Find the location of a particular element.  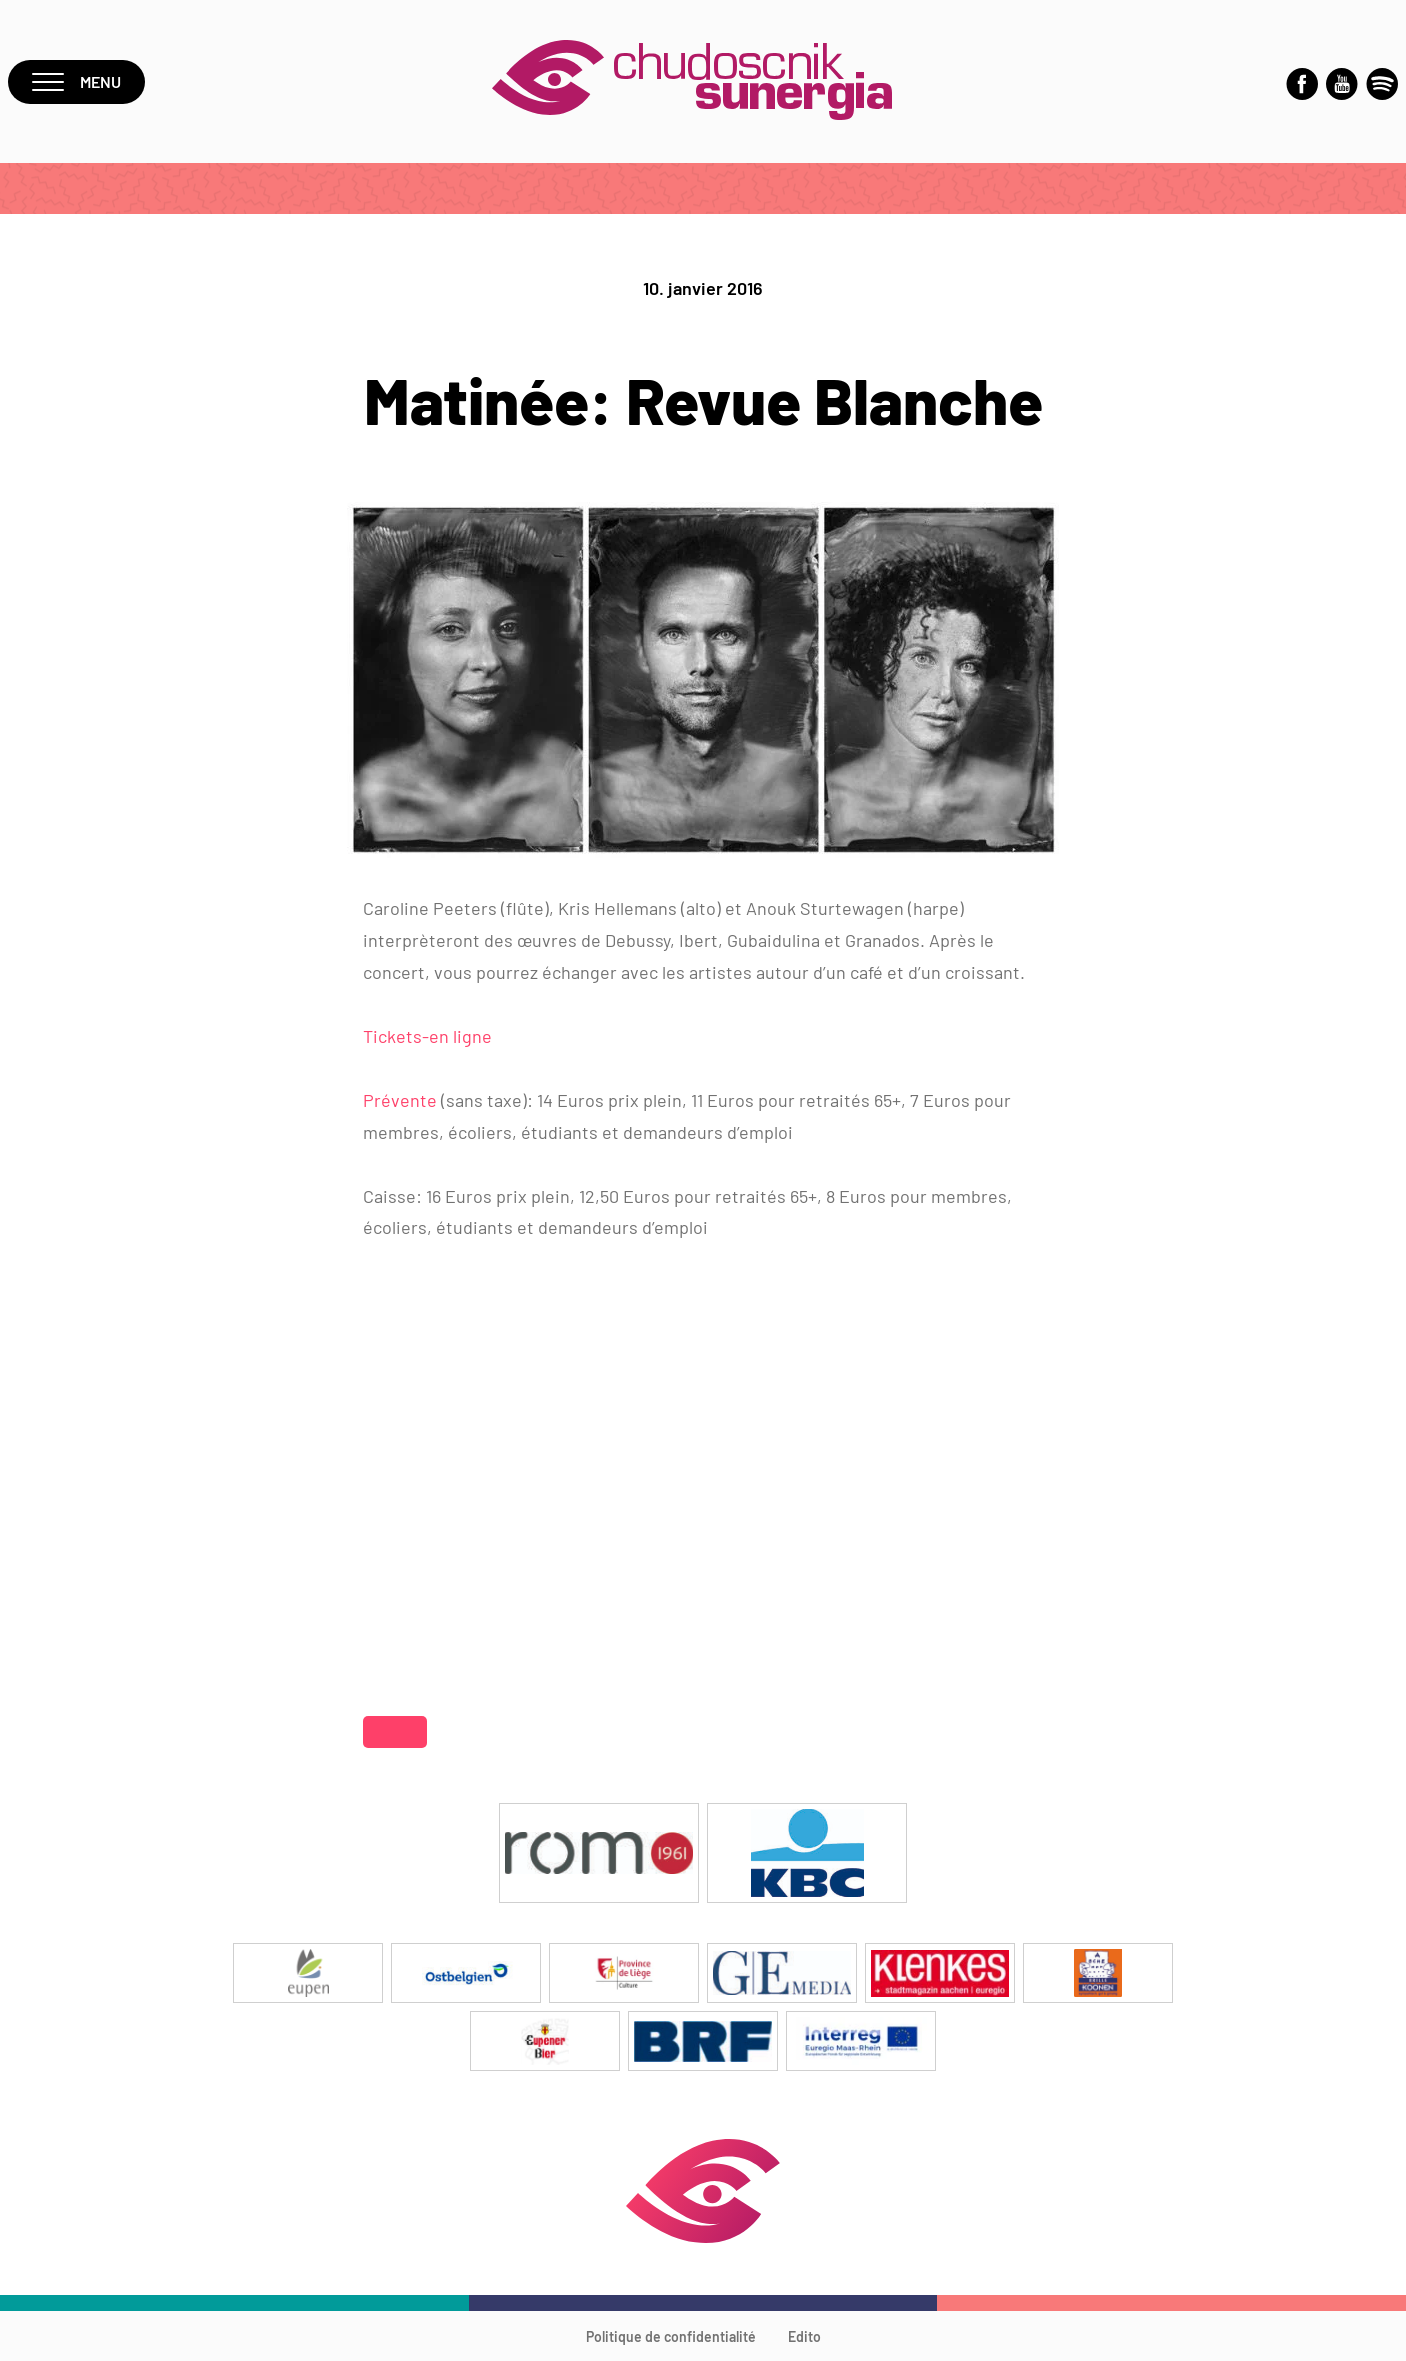

Politique de confidentialité is located at coordinates (671, 2336).